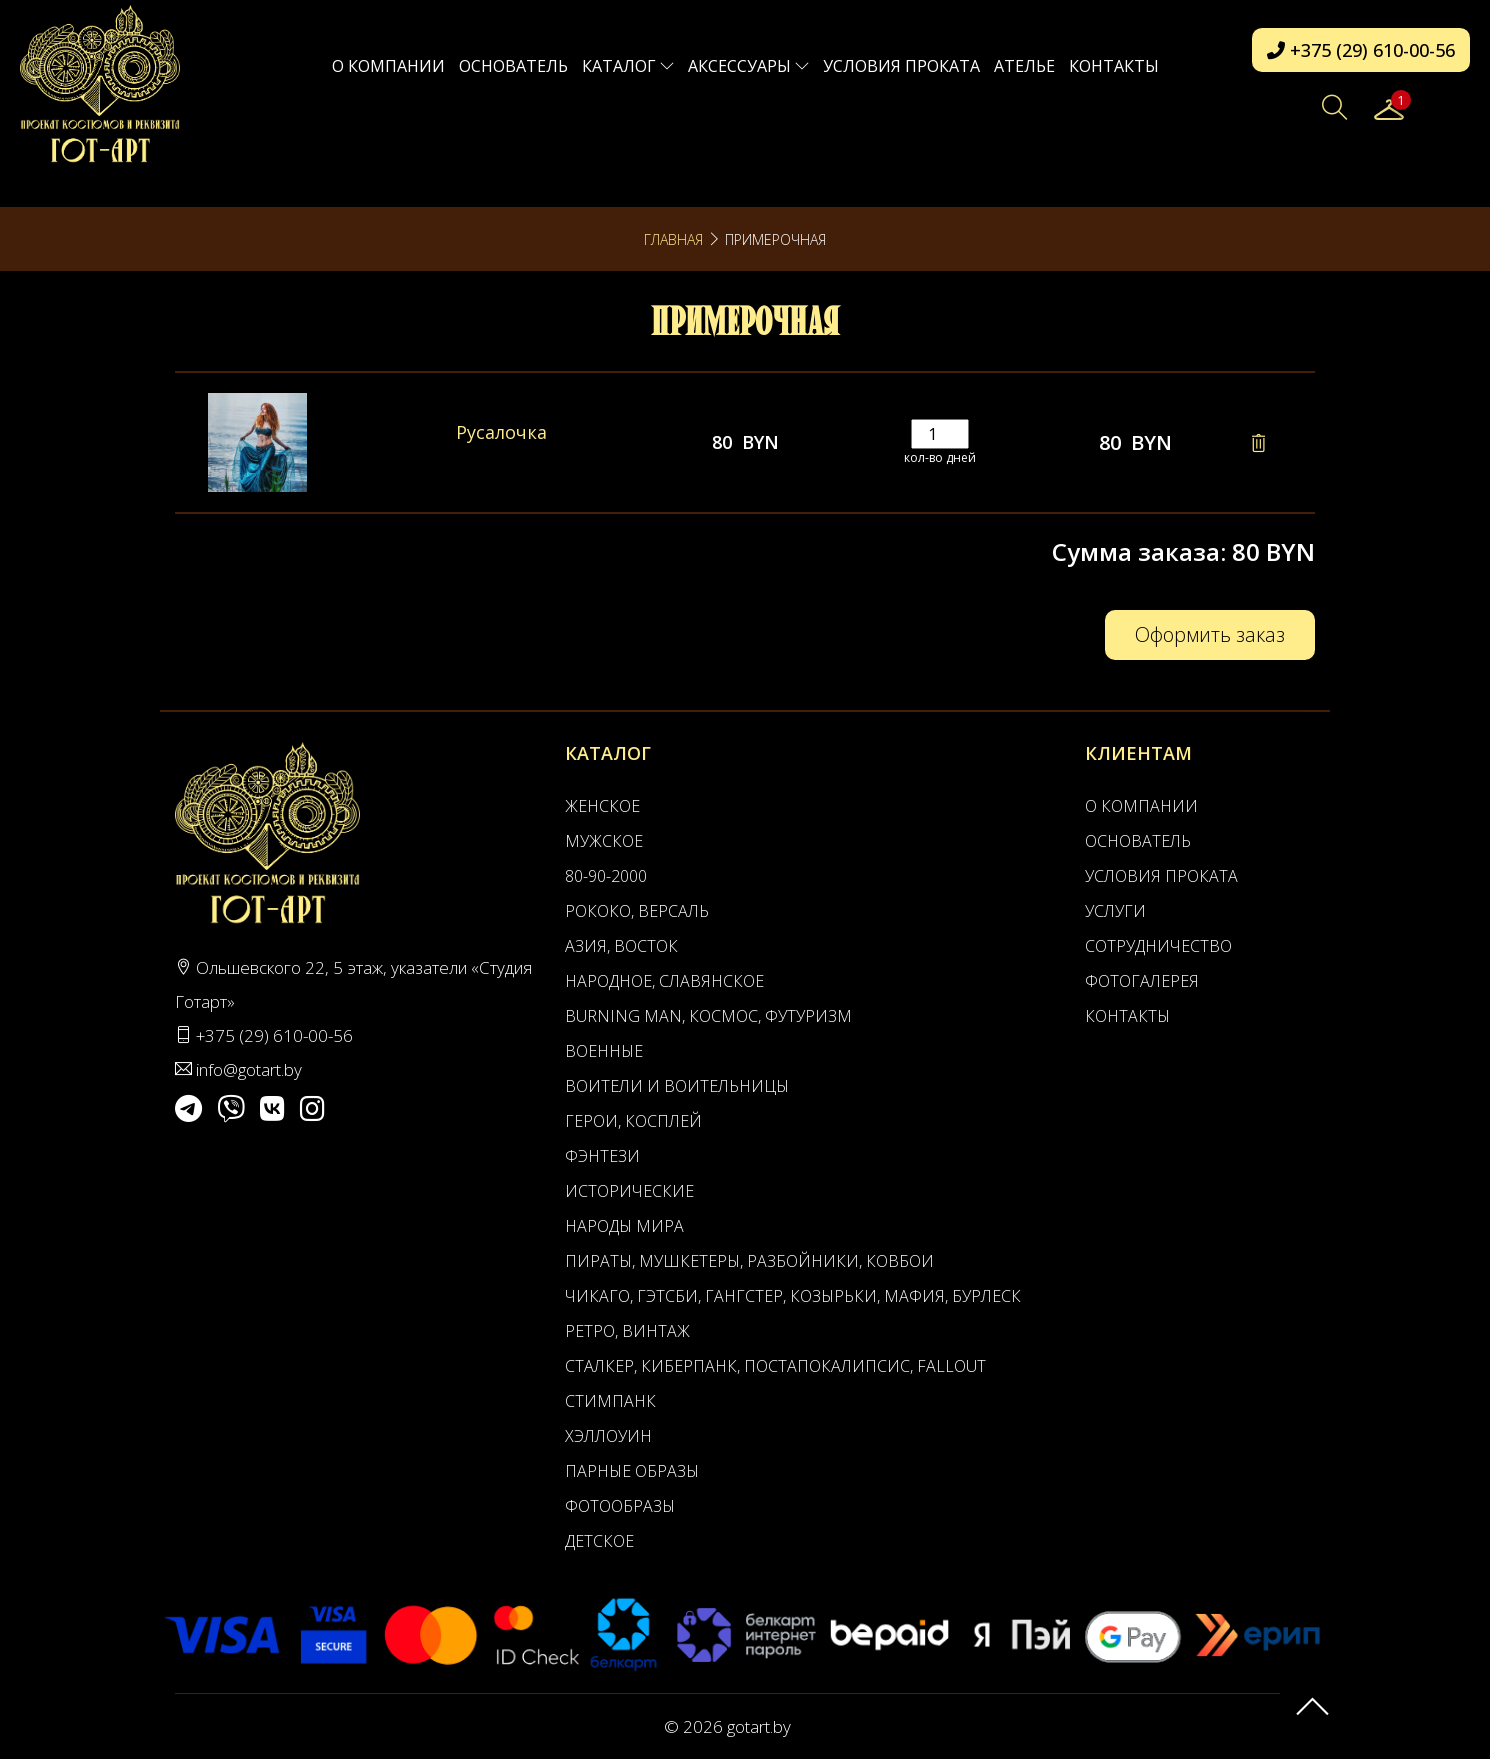  Describe the element at coordinates (677, 1086) in the screenshot. I see `Воители и воительницы` at that location.